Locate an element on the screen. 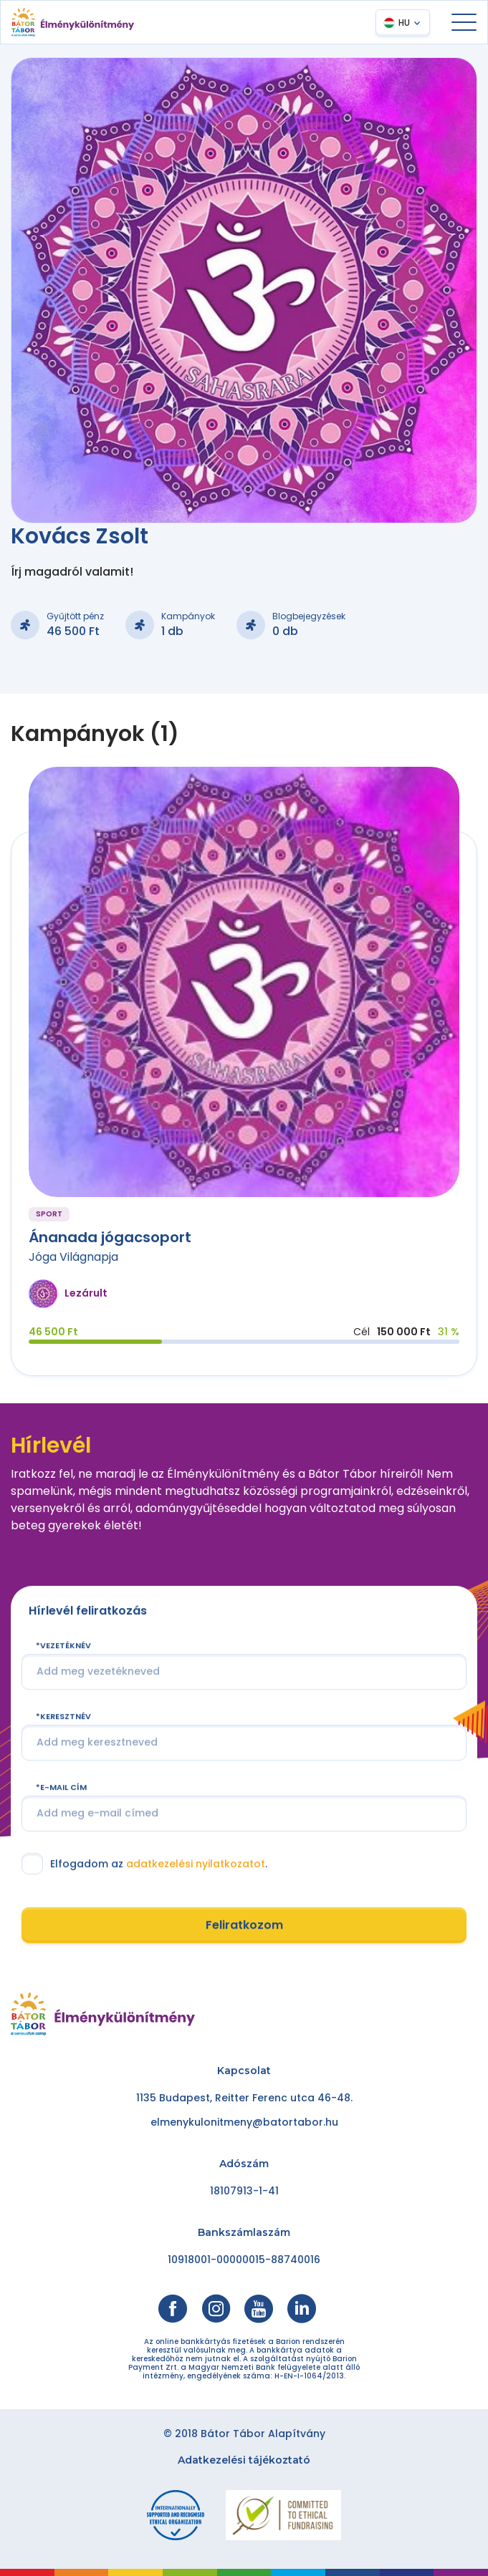 The image size is (488, 2576). Adatkezelési tájékoztató is located at coordinates (244, 2460).